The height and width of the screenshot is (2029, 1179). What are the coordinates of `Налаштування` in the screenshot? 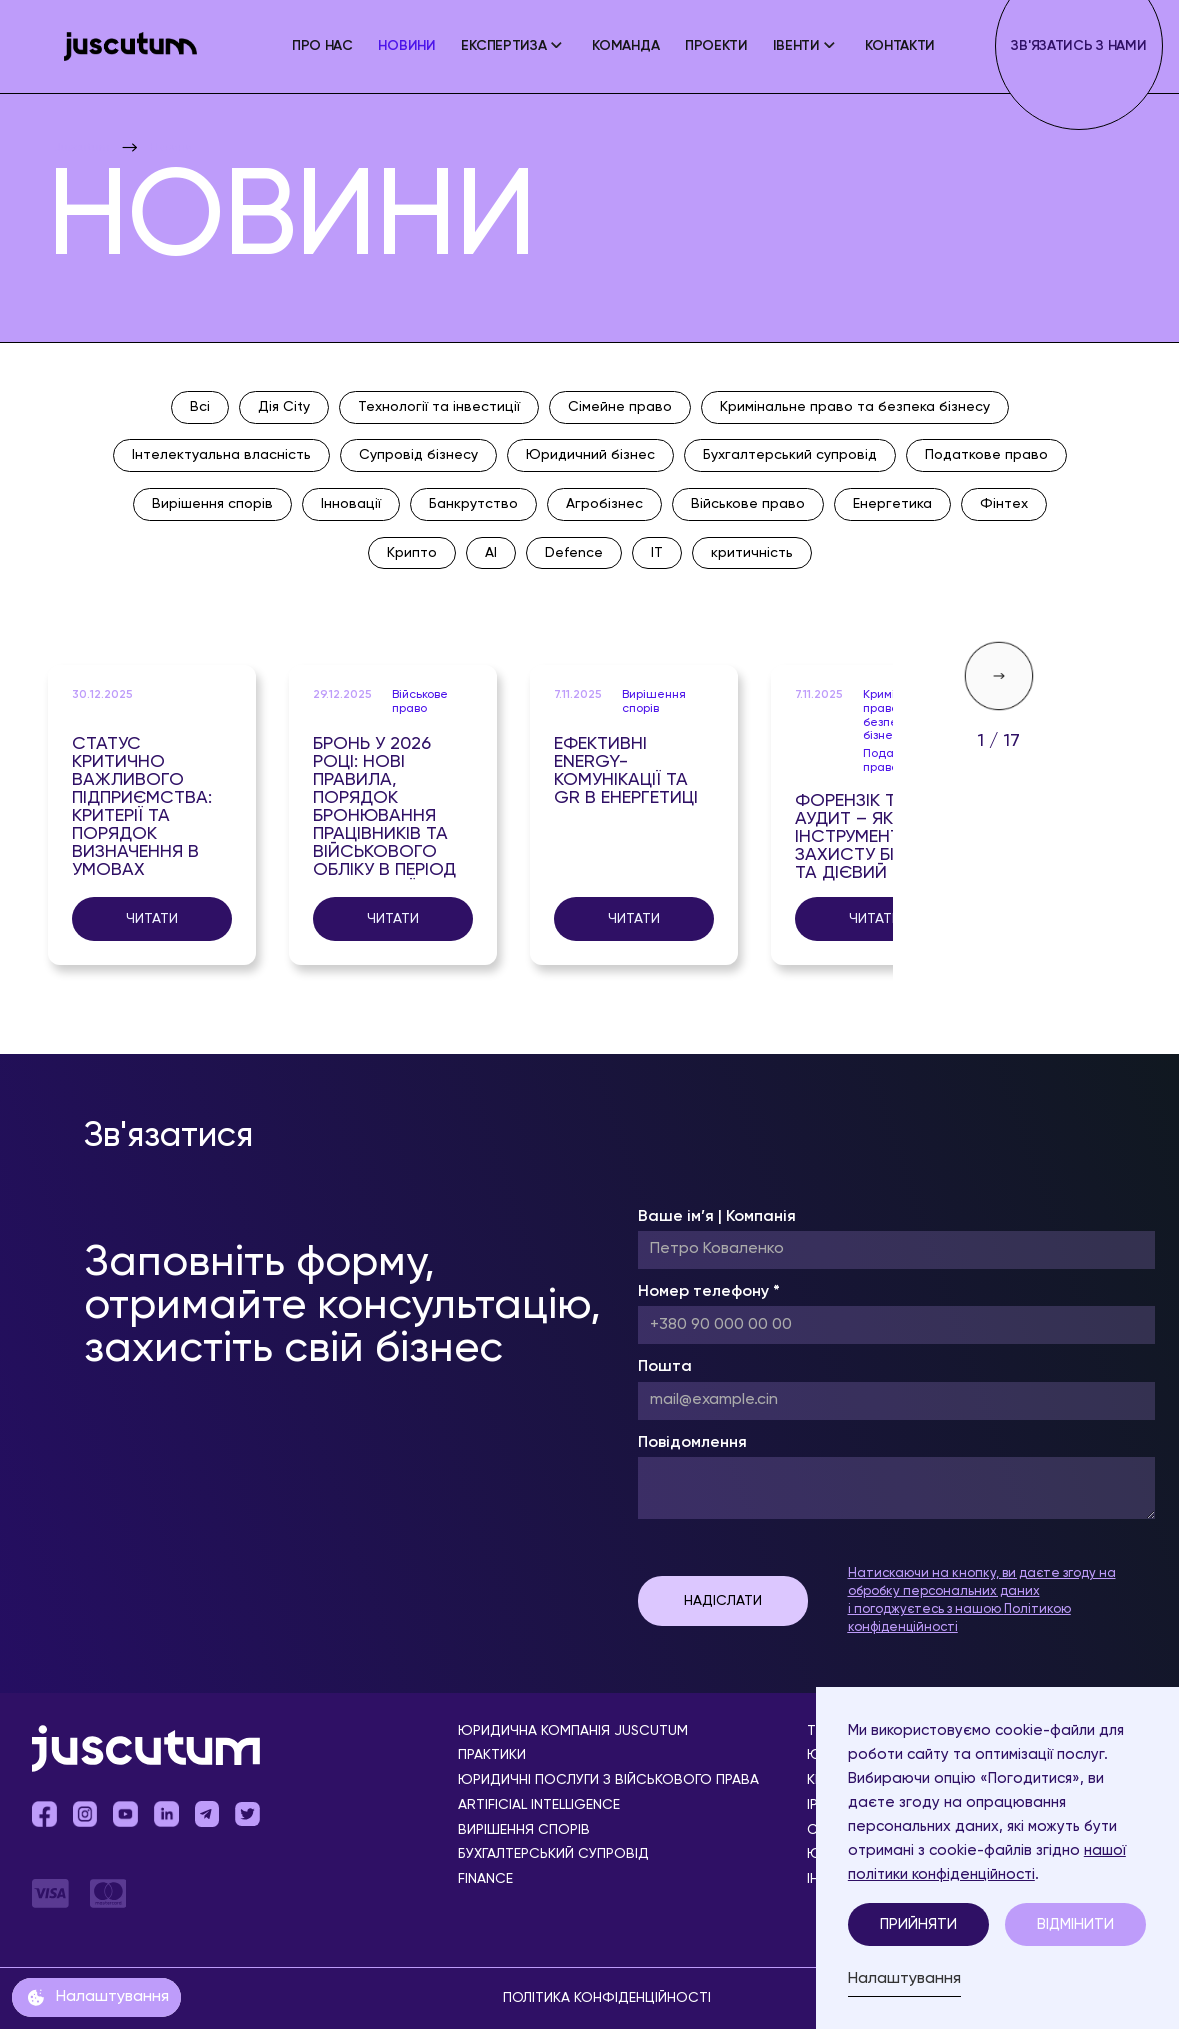 It's located at (904, 1979).